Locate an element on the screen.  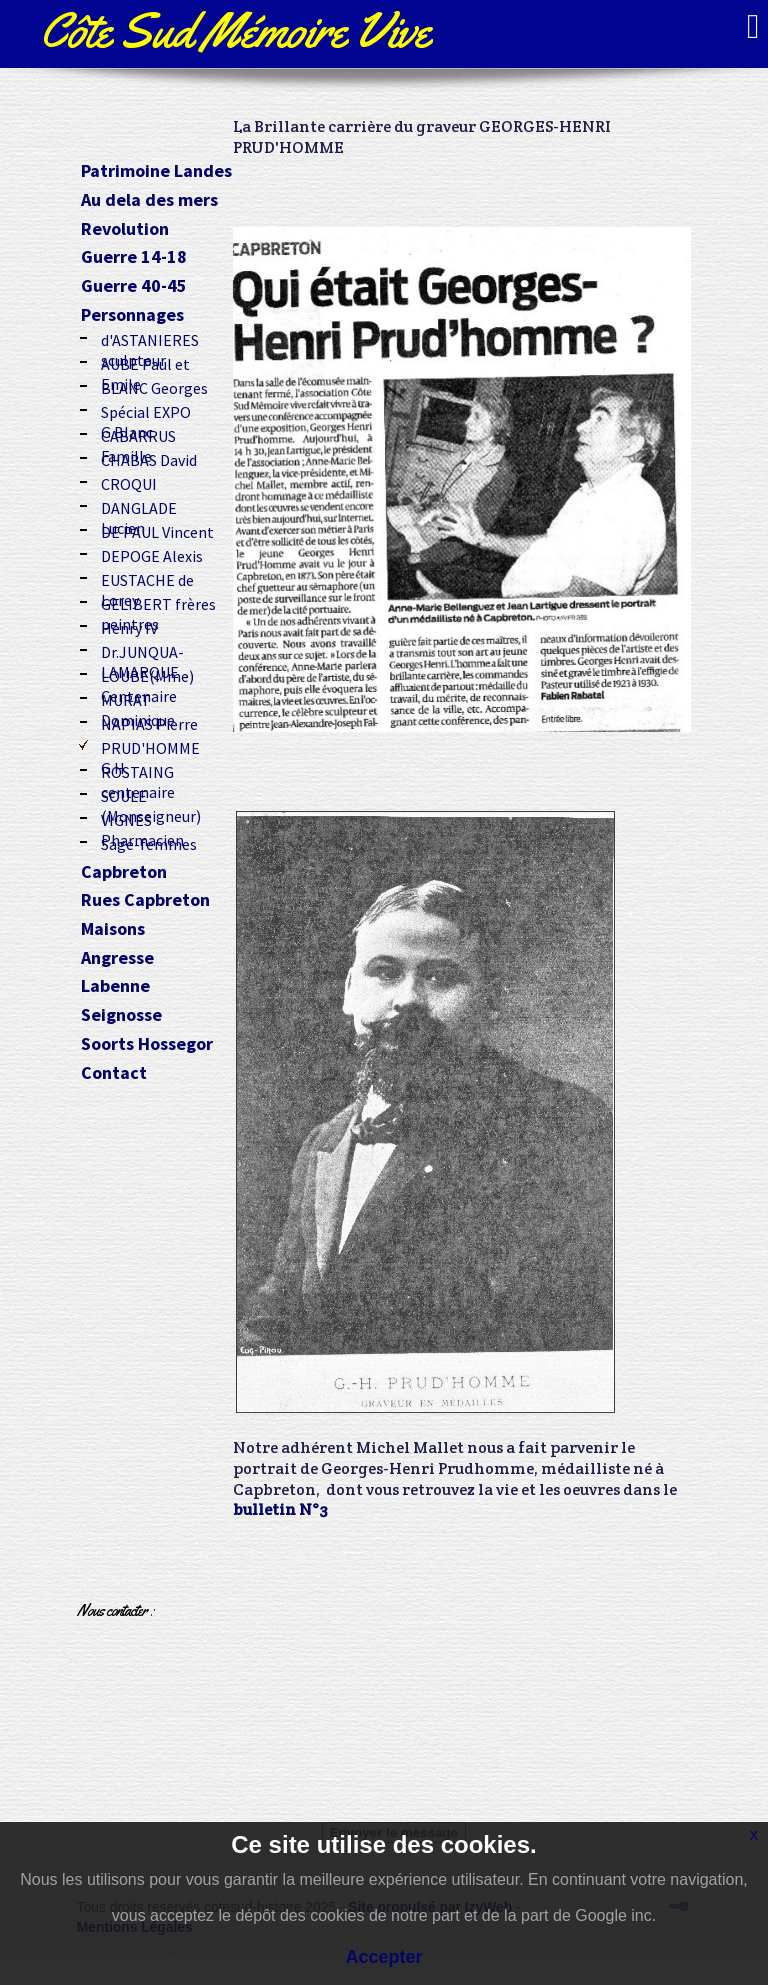
Contact is located at coordinates (114, 1073).